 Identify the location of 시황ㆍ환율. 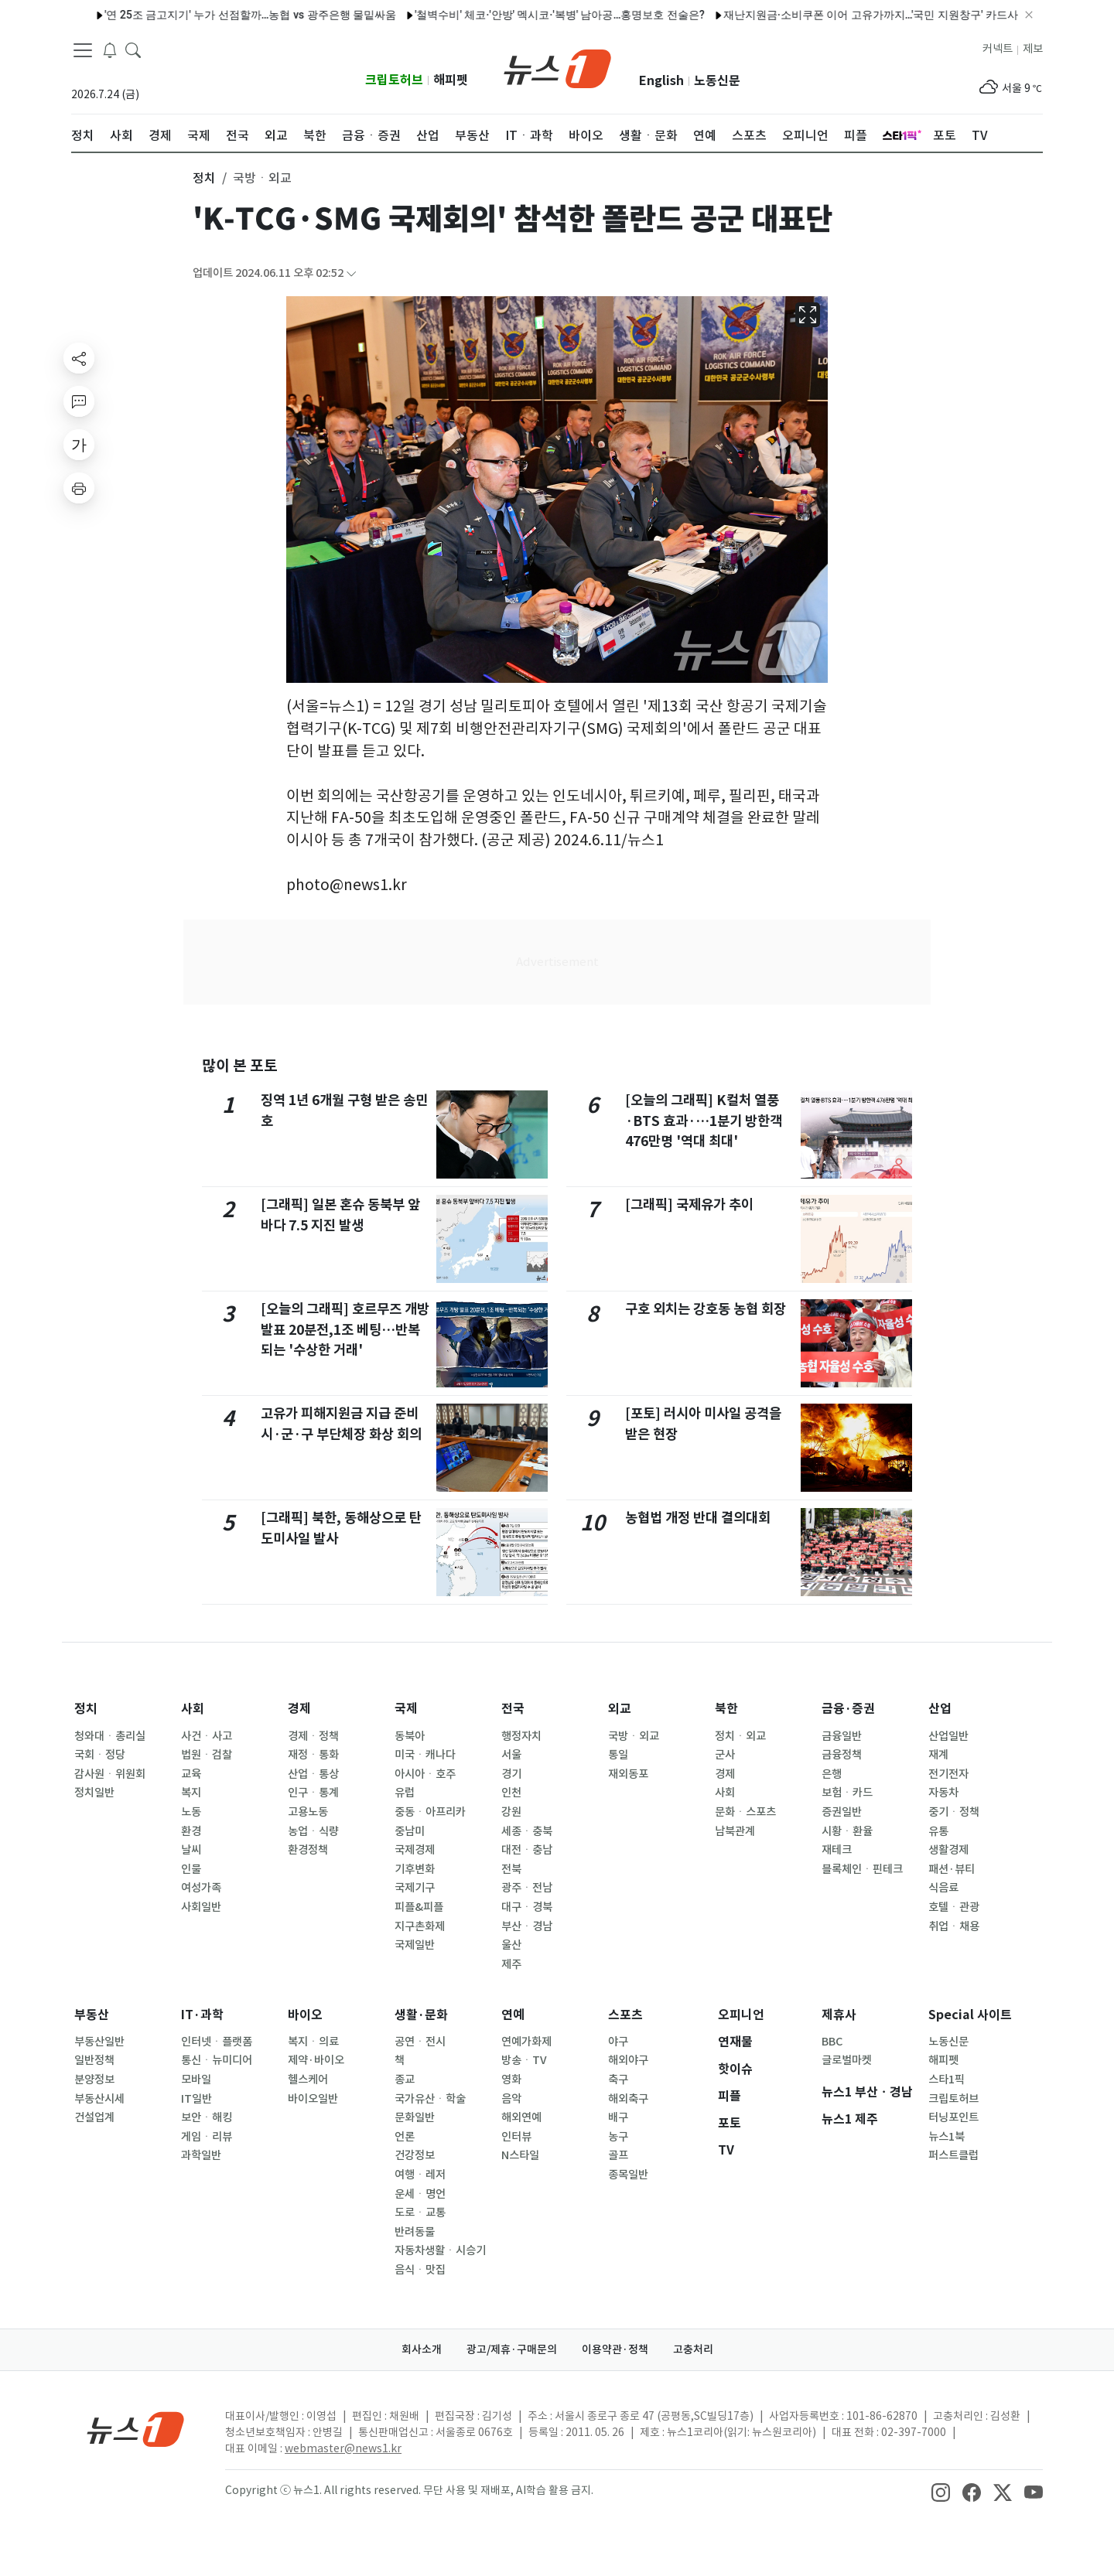
(847, 1831).